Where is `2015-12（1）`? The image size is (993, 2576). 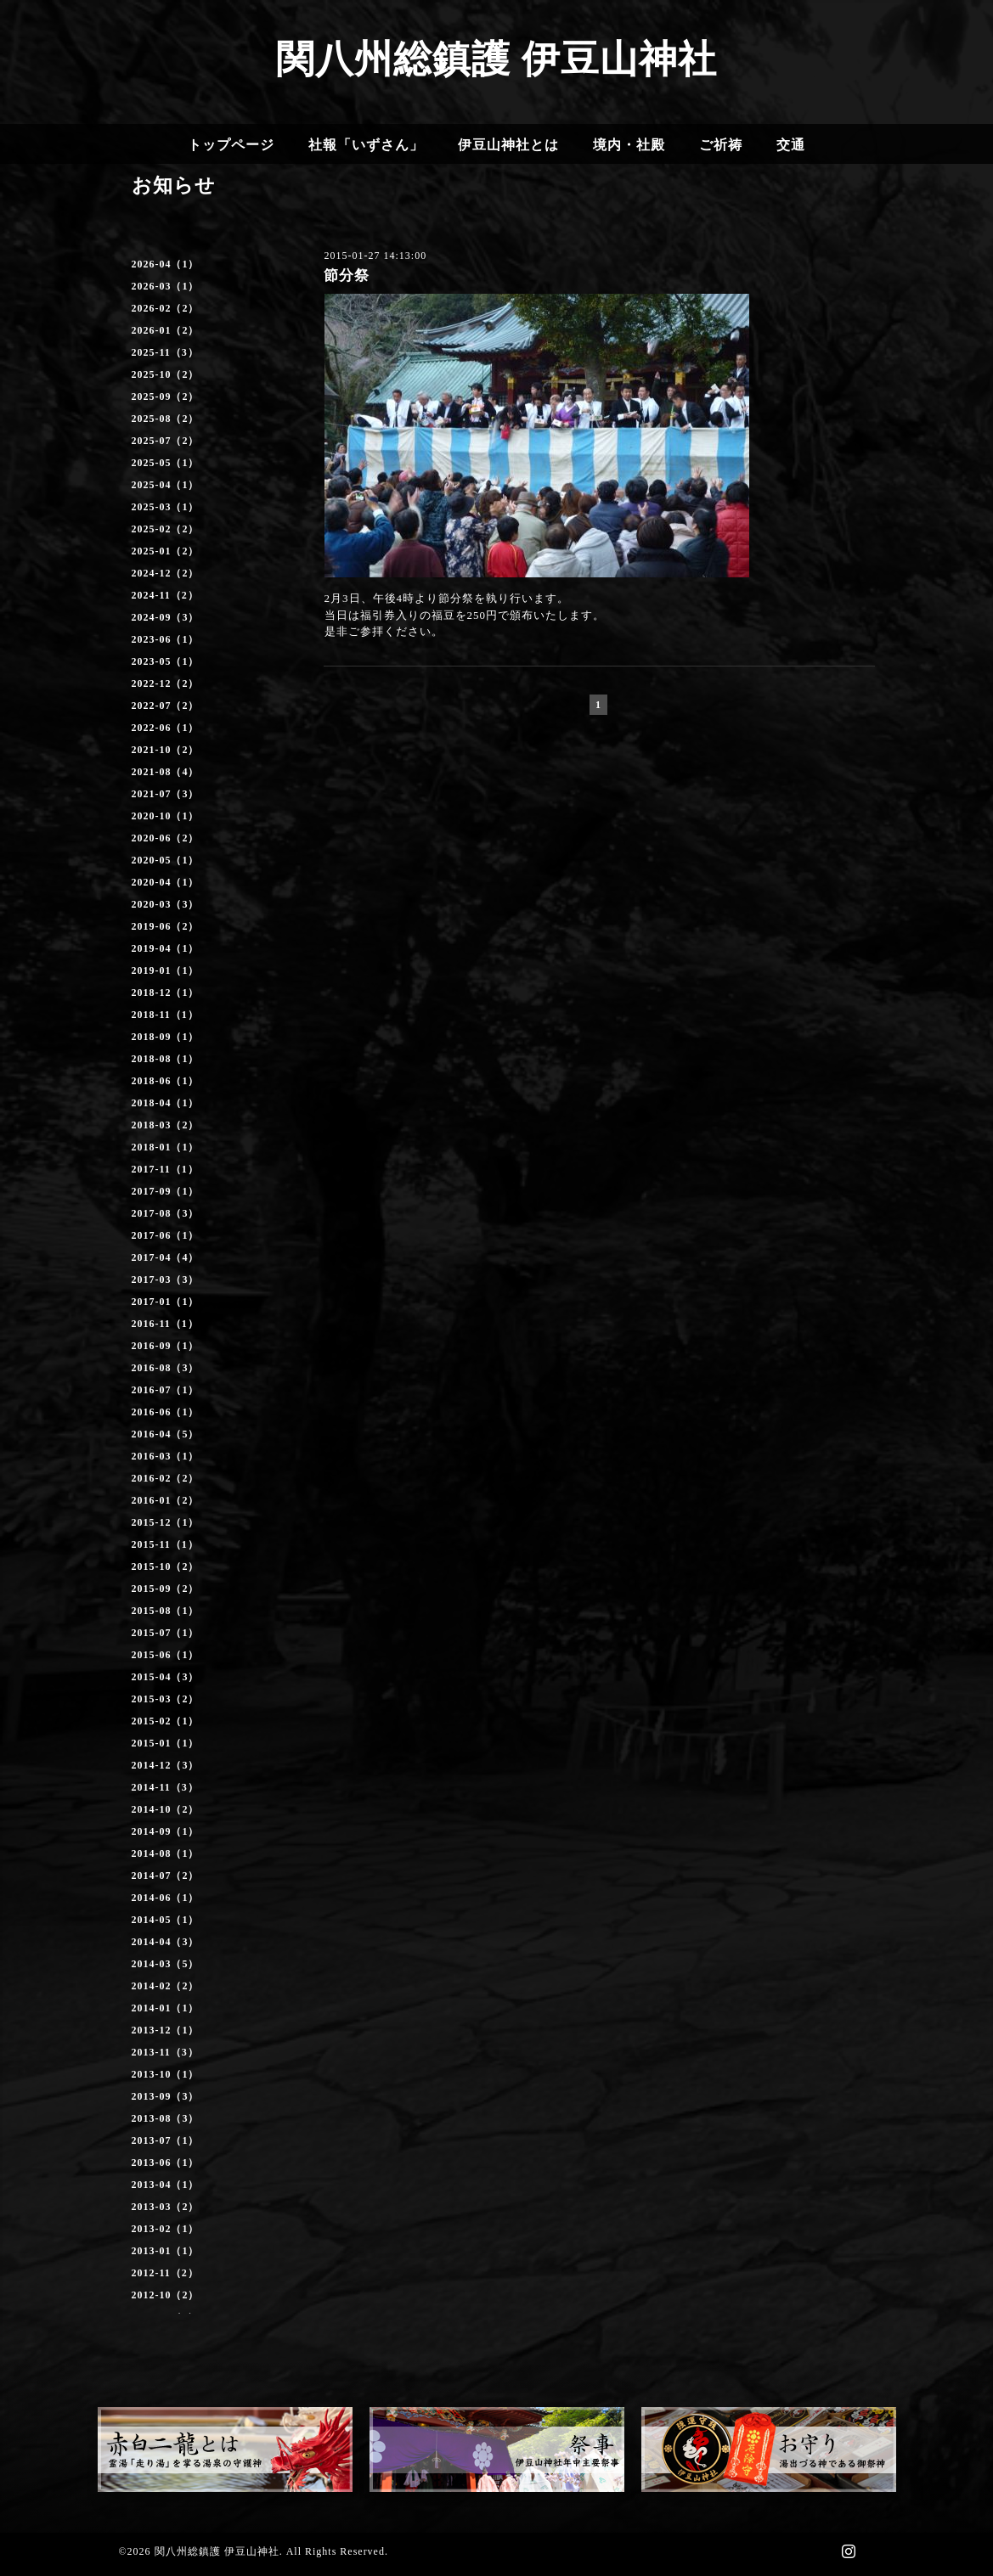 2015-12（1） is located at coordinates (166, 1522).